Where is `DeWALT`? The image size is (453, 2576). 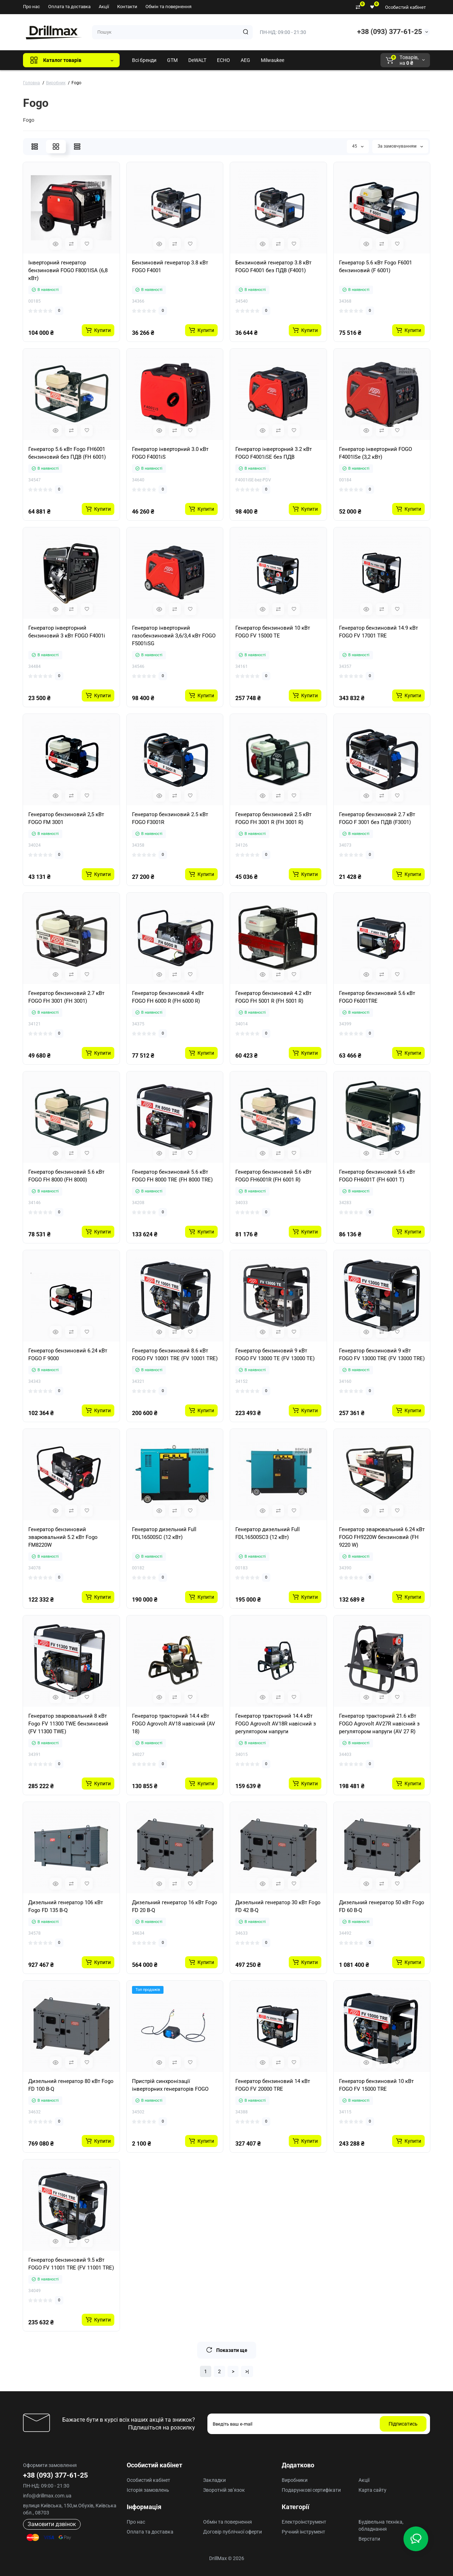
DeWALT is located at coordinates (197, 60).